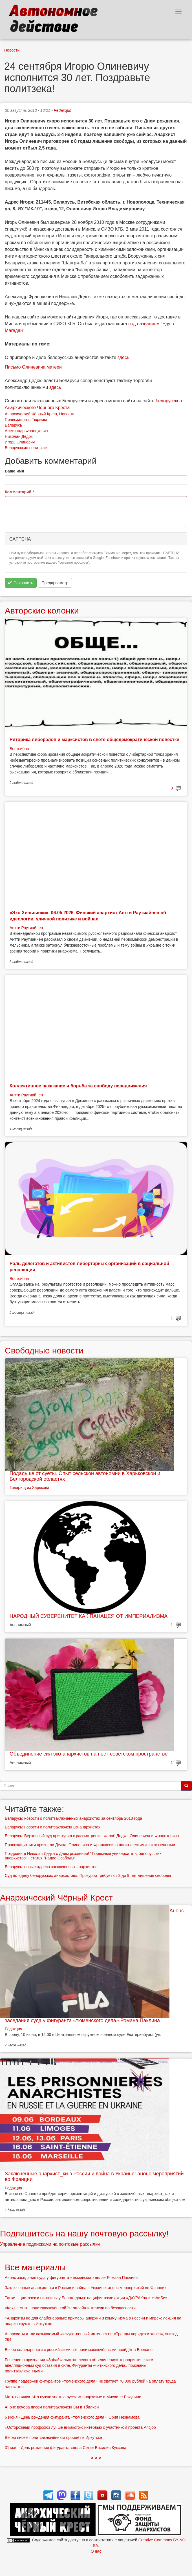  What do you see at coordinates (20, 583) in the screenshot?
I see `Сохранить` at bounding box center [20, 583].